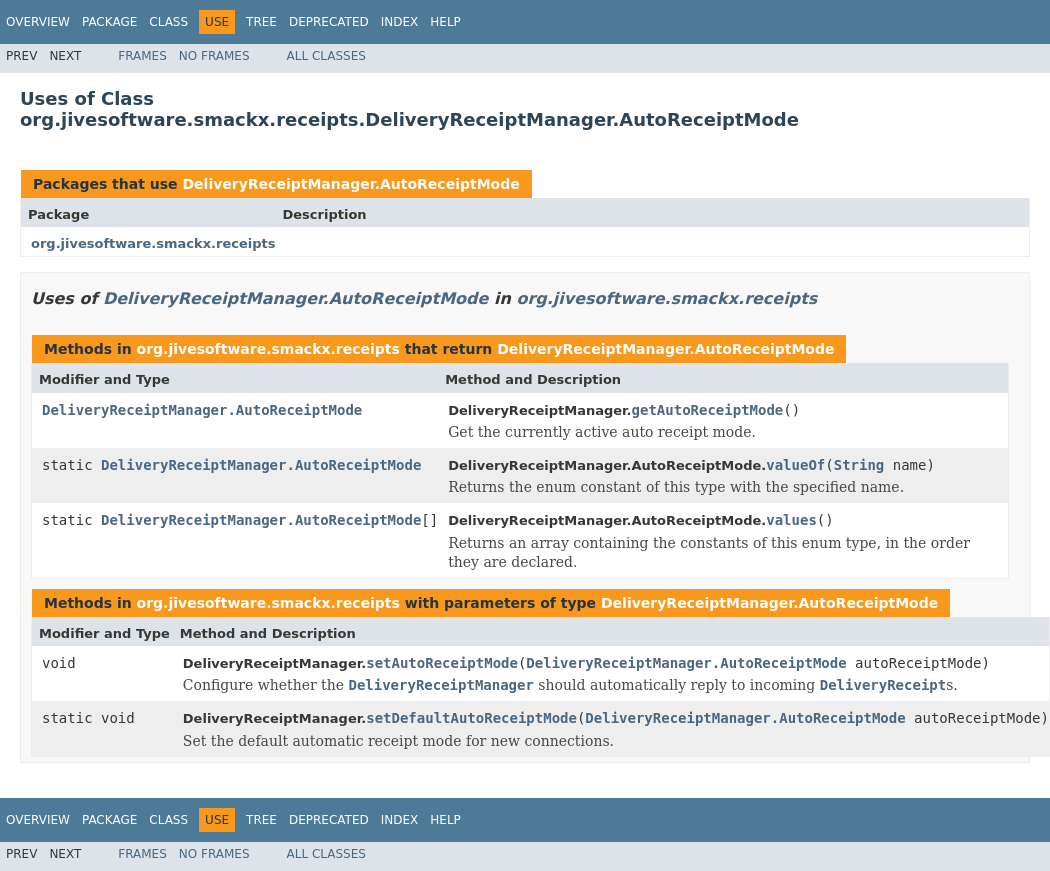 This screenshot has height=871, width=1050. What do you see at coordinates (109, 22) in the screenshot?
I see `Package` at bounding box center [109, 22].